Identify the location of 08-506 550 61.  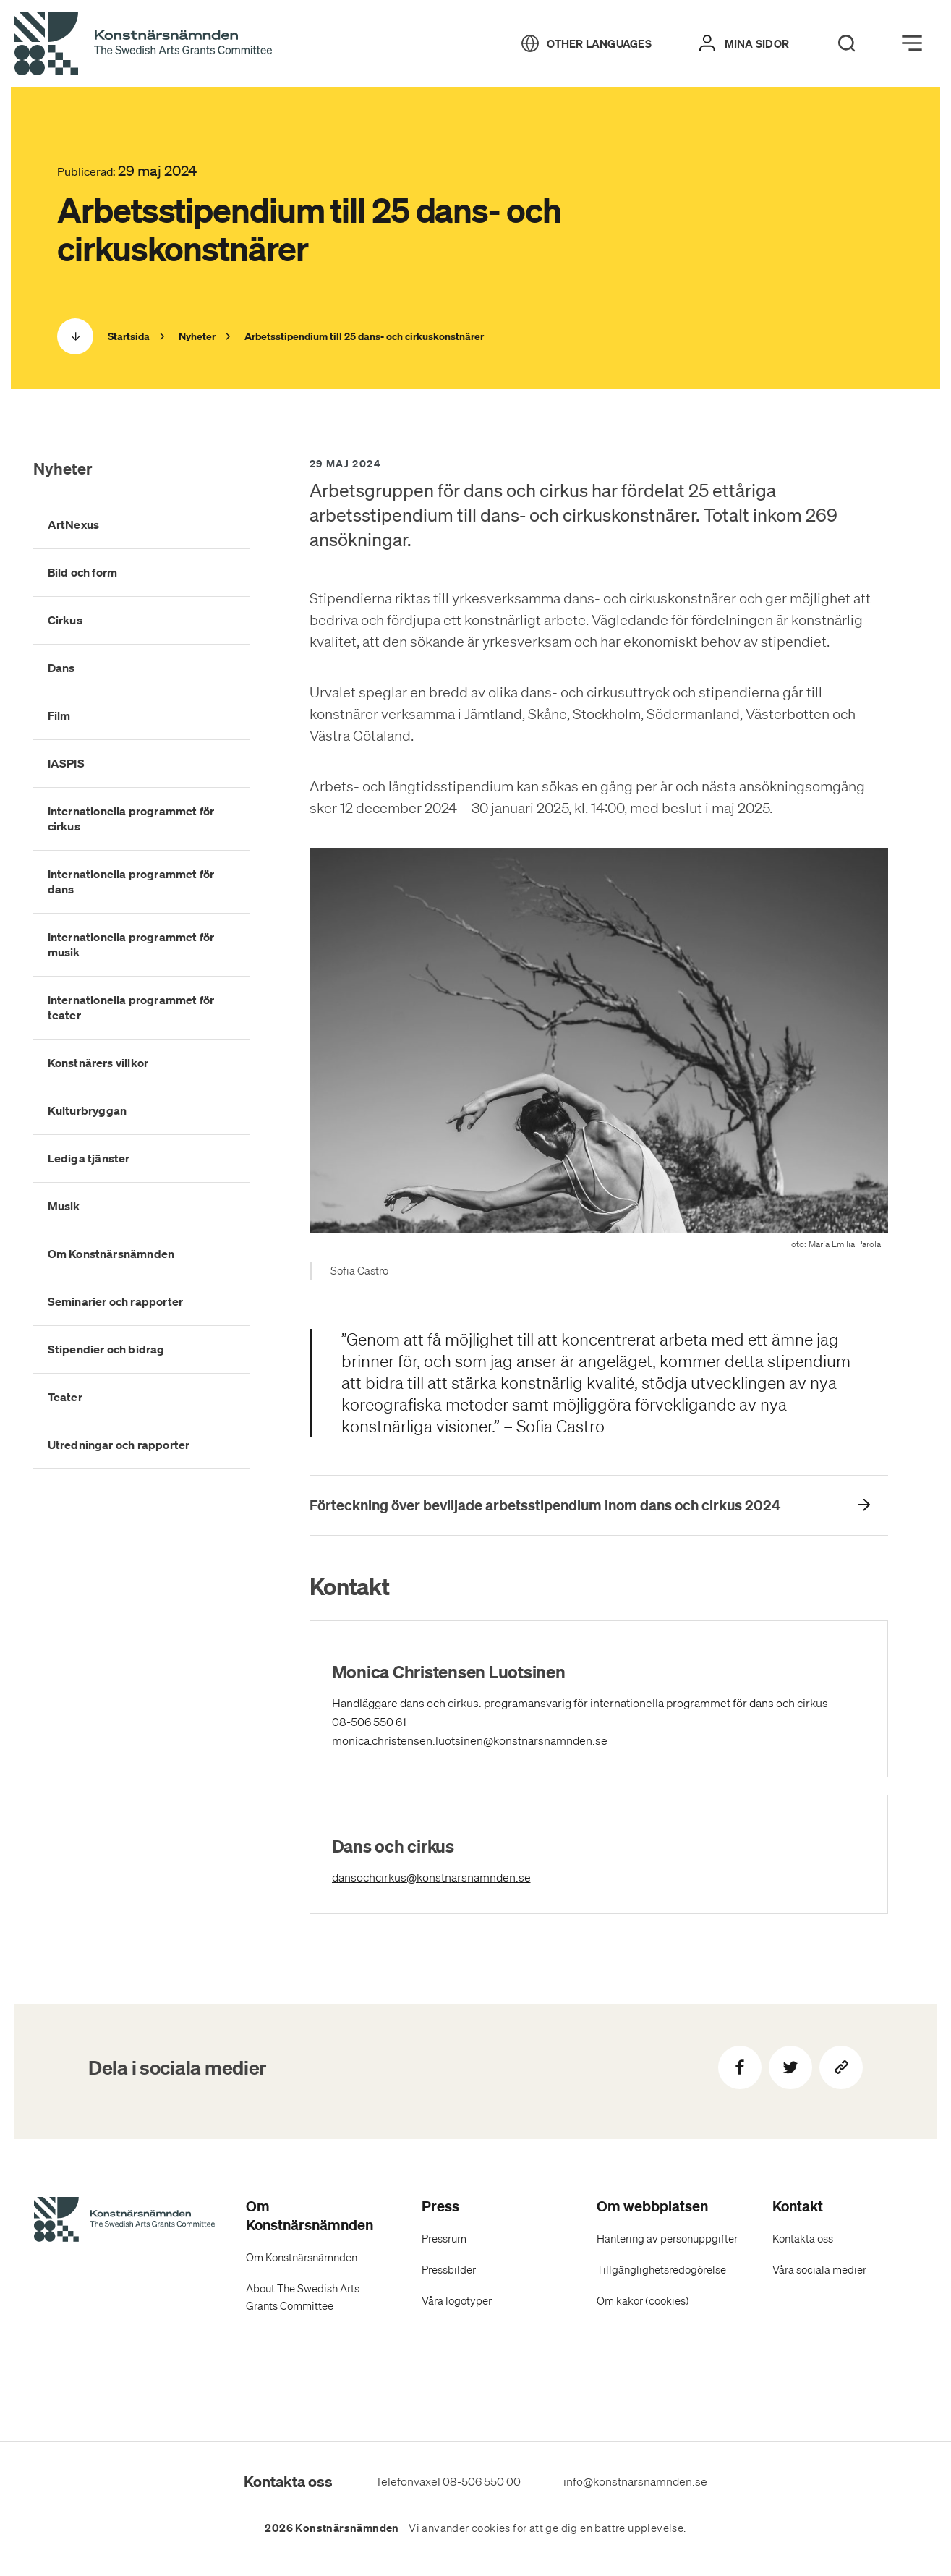
(391, 1721).